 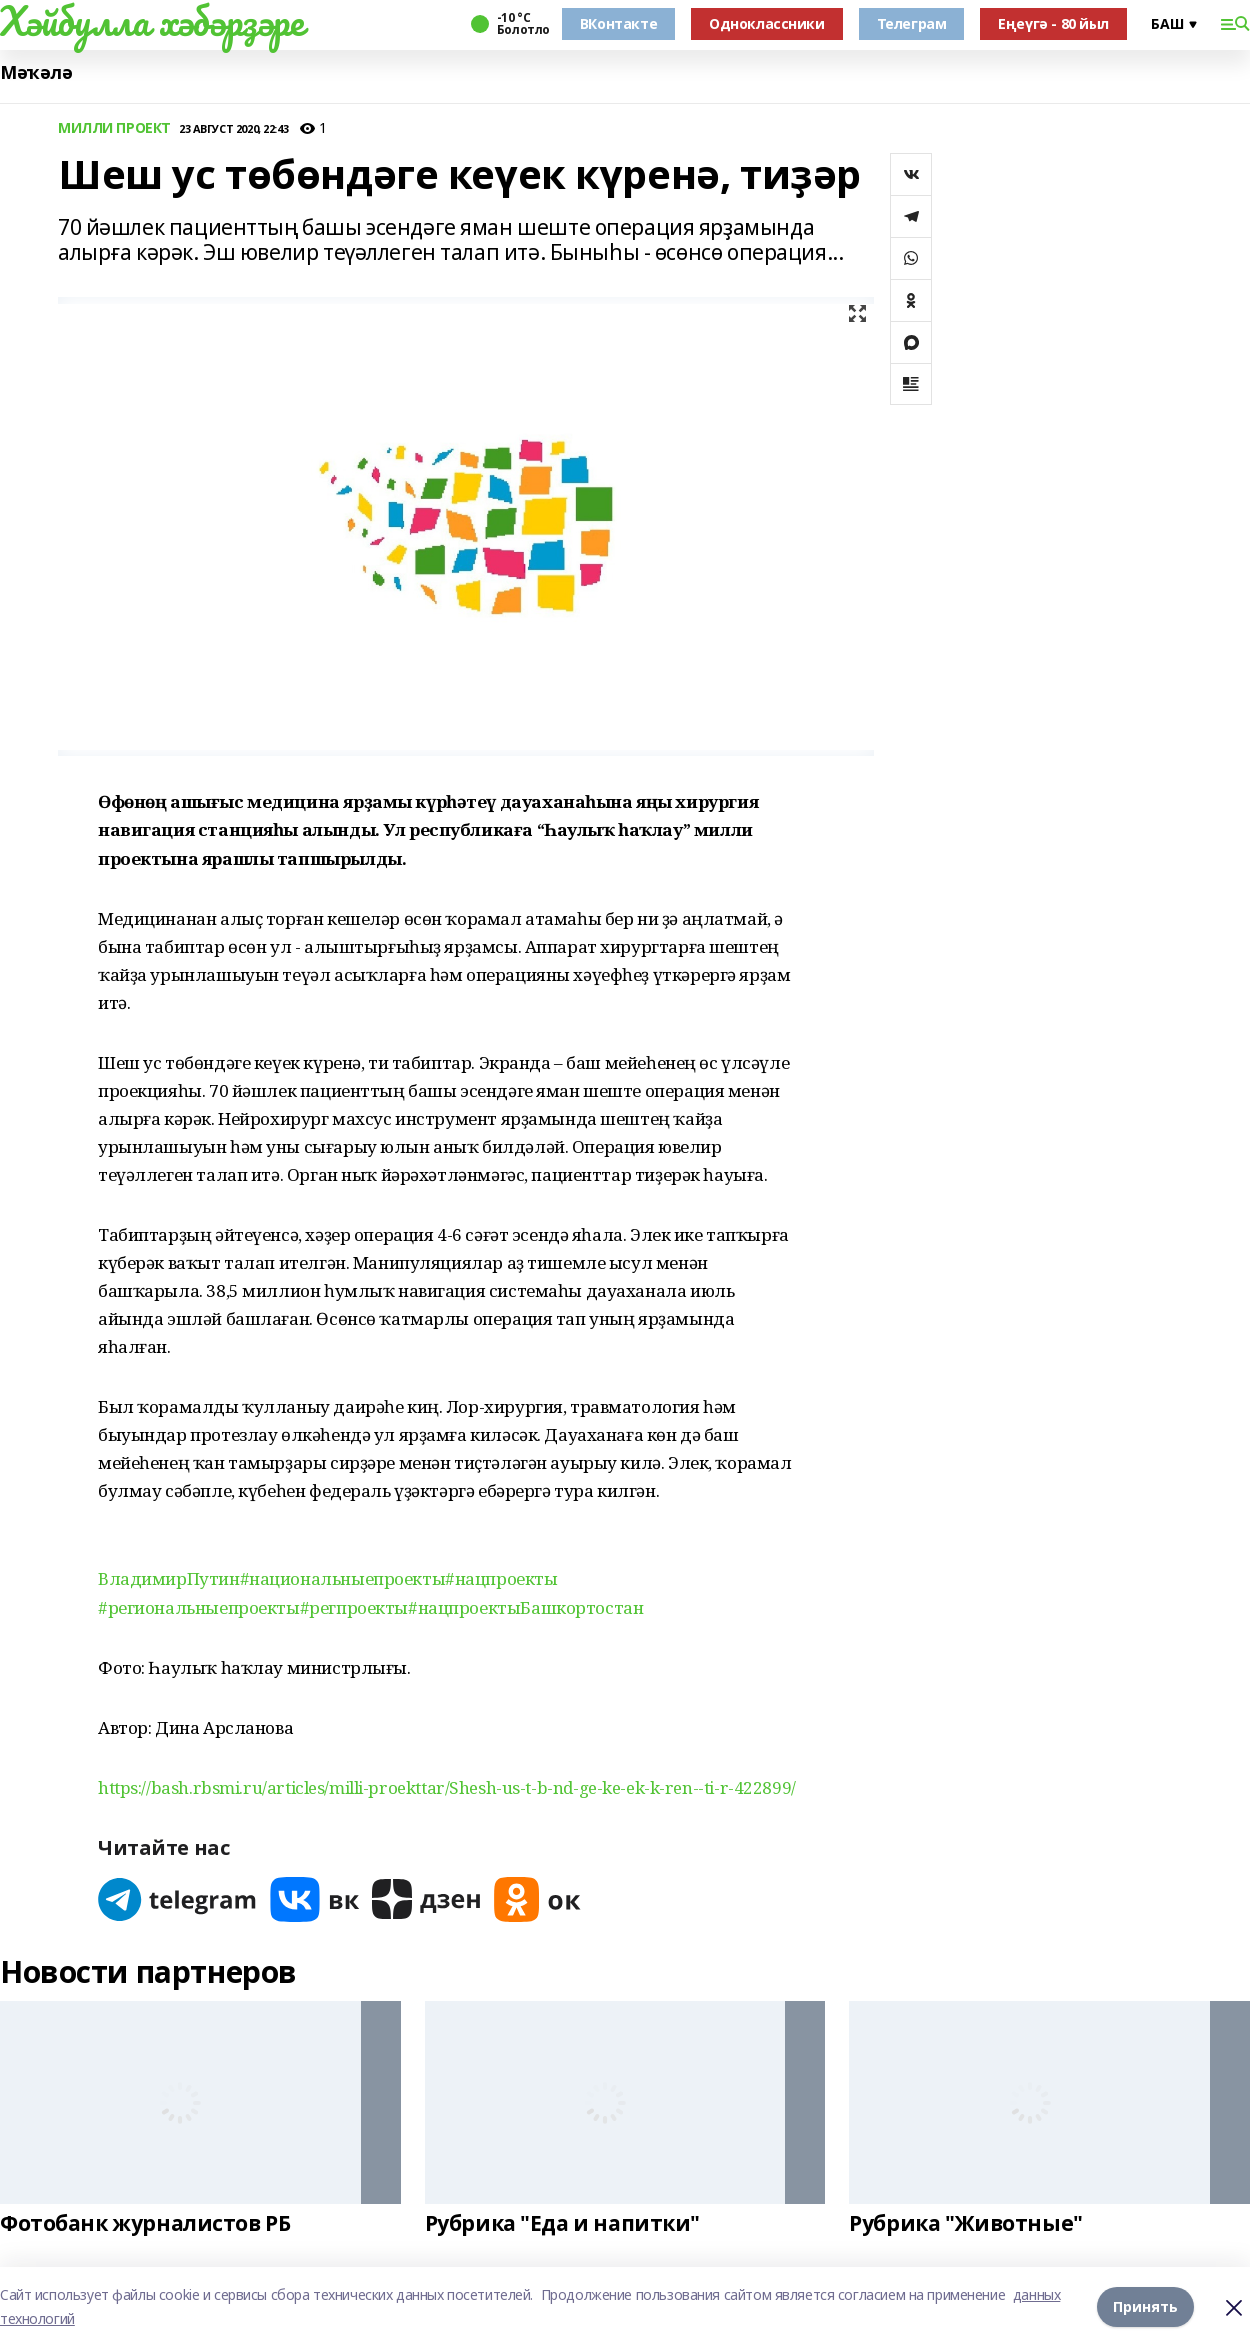 I want to click on #региональныепроекты, so click(x=199, y=1607).